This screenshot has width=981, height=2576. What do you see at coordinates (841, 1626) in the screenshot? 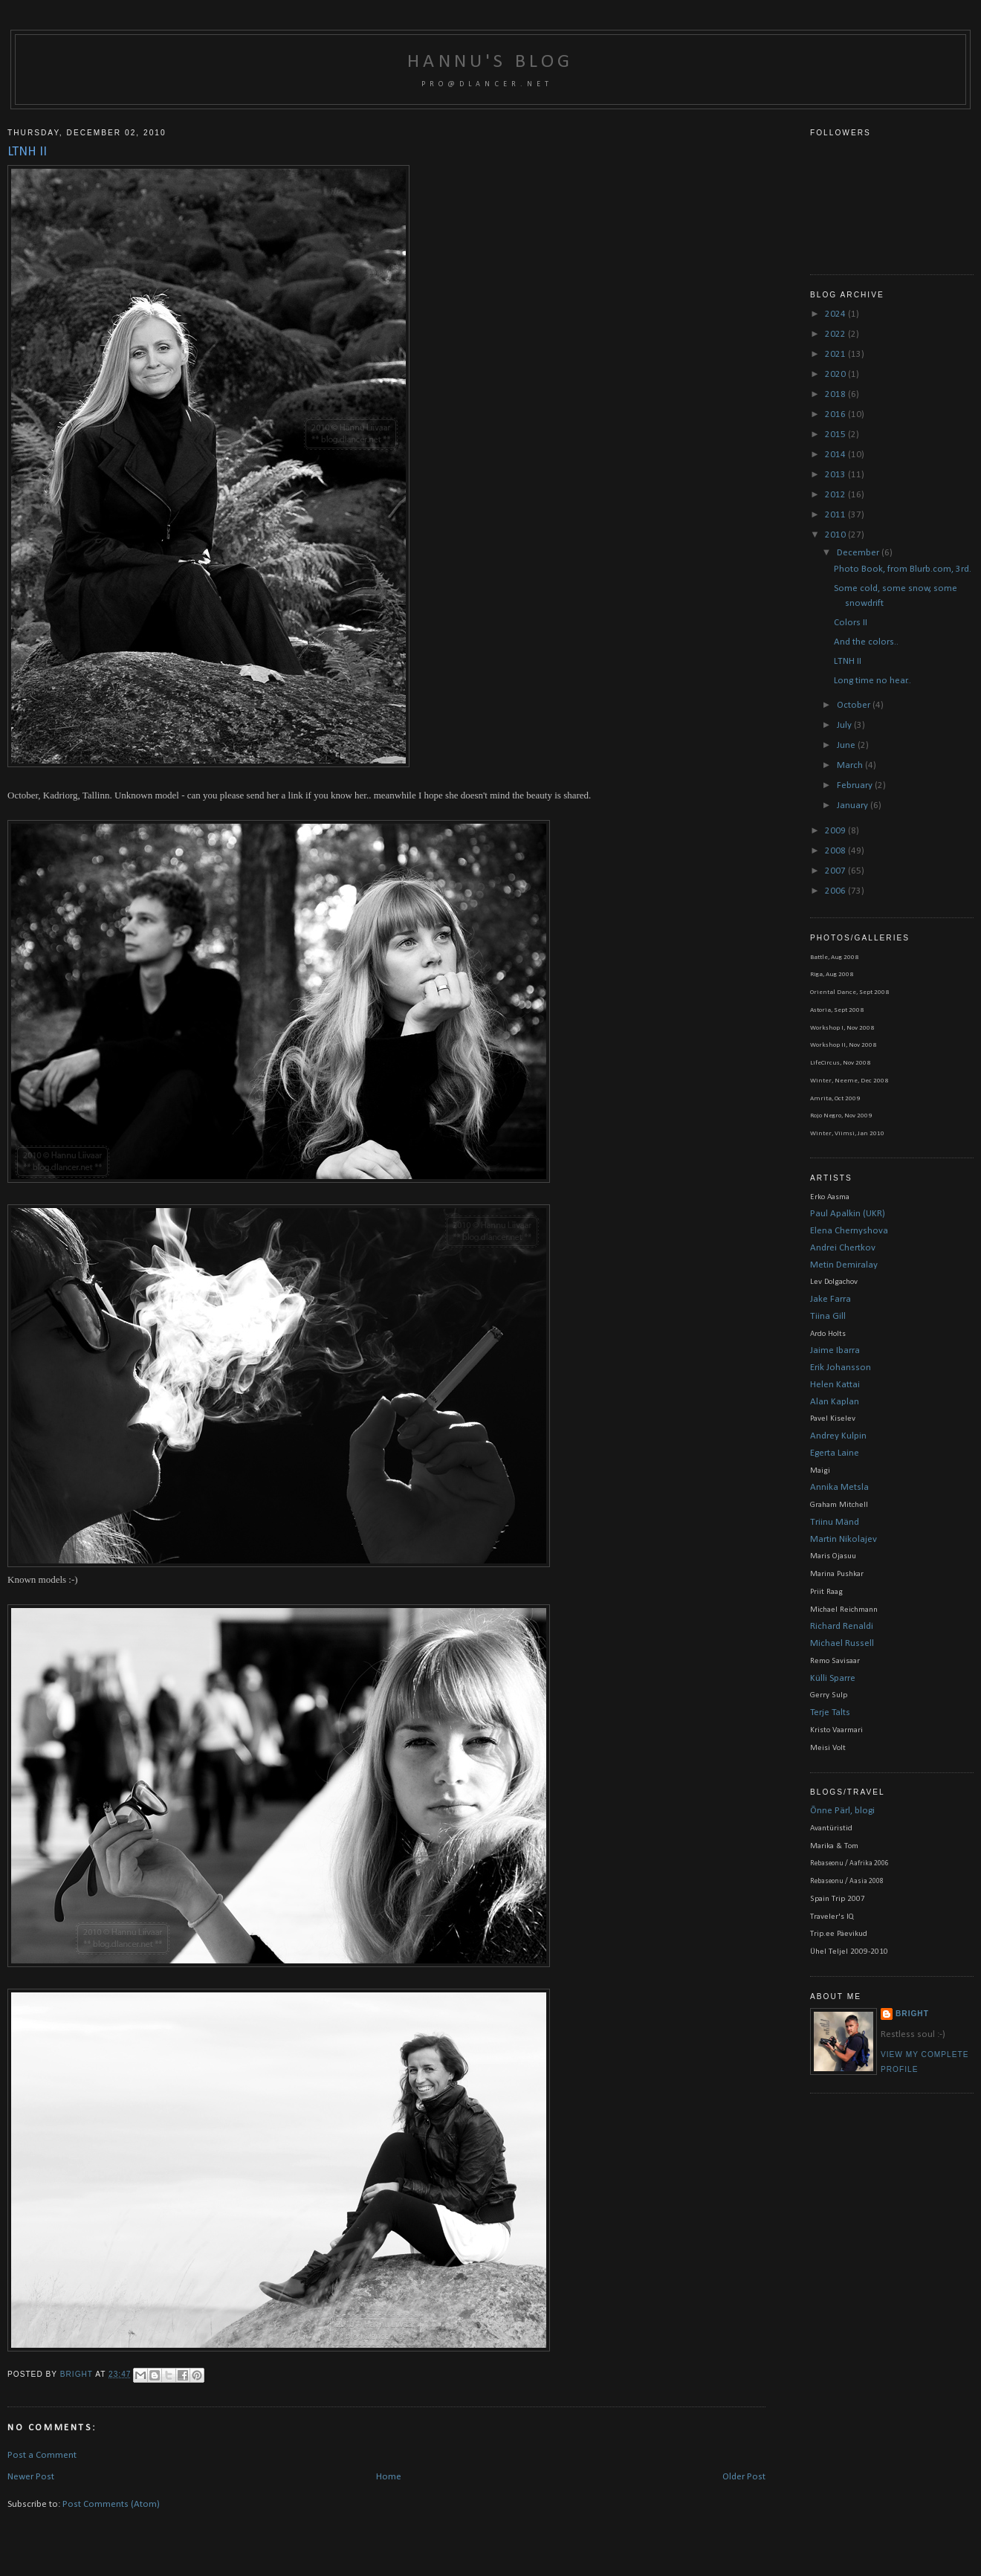
I see `Richard Renaldi` at bounding box center [841, 1626].